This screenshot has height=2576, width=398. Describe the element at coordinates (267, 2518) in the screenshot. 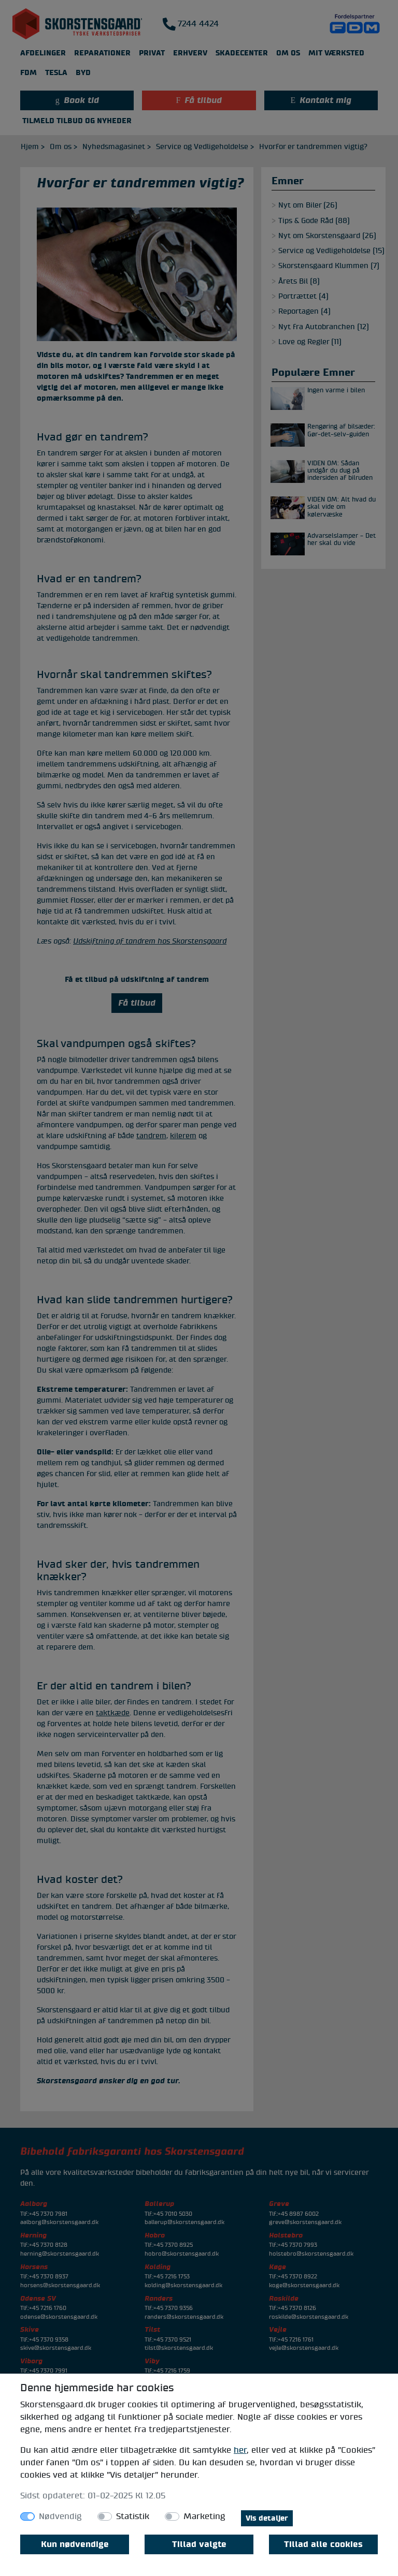

I see `Vis detaljer` at that location.